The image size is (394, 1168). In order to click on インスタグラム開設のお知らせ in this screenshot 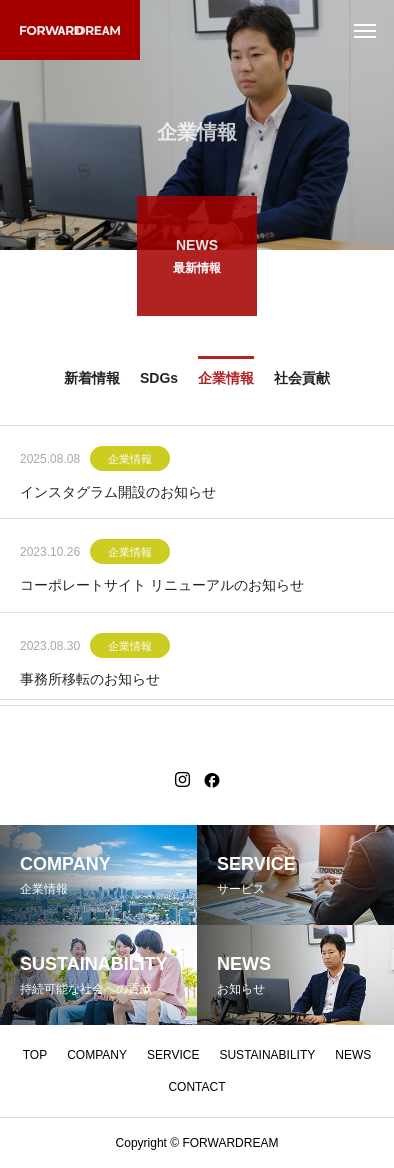, I will do `click(118, 493)`.